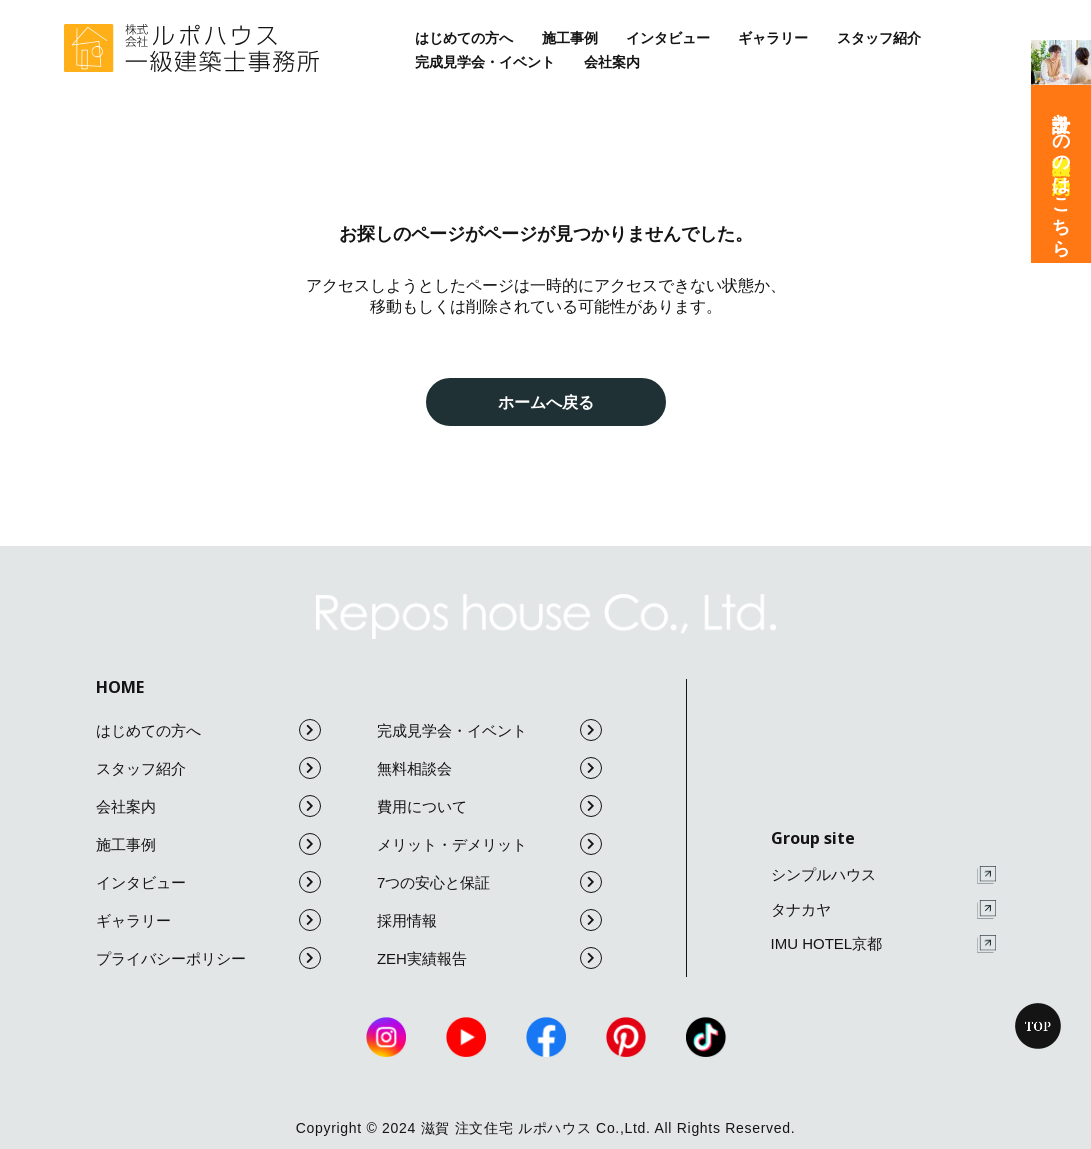 Image resolution: width=1091 pixels, height=1149 pixels. Describe the element at coordinates (120, 687) in the screenshot. I see `HOME` at that location.